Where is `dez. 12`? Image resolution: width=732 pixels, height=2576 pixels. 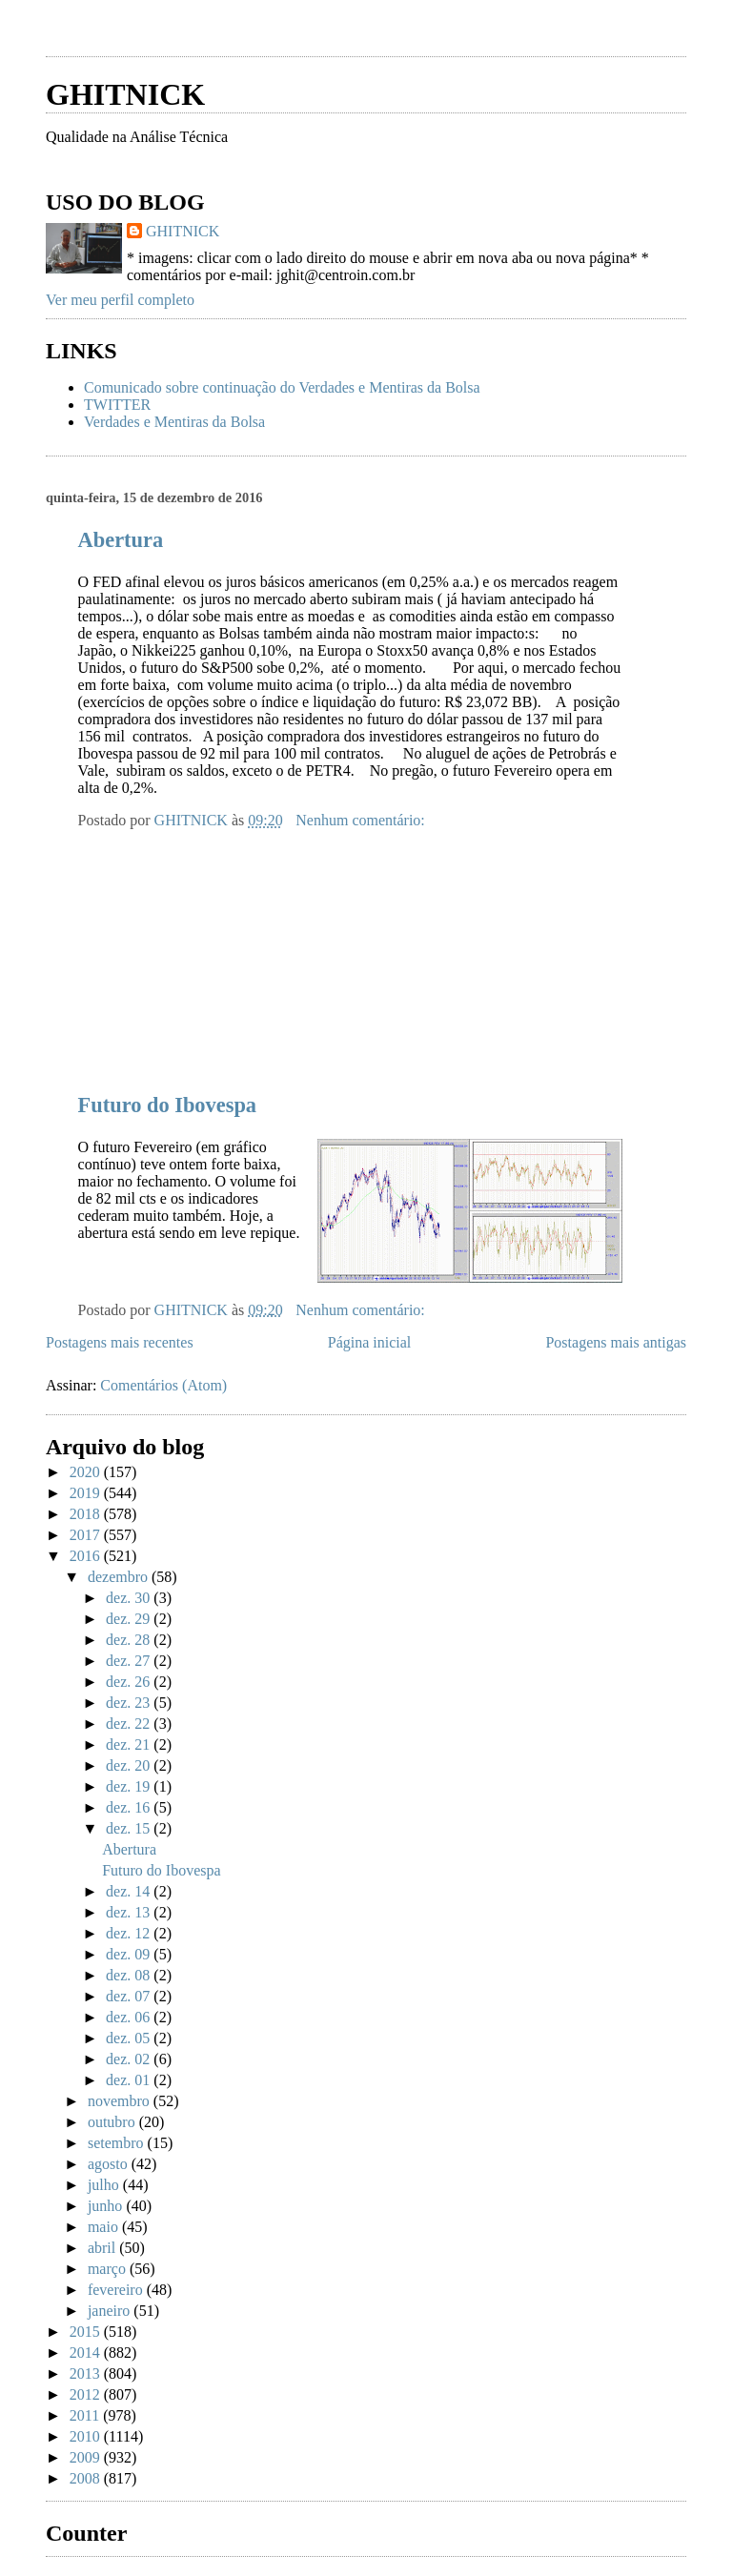
dez. 12 is located at coordinates (129, 1933).